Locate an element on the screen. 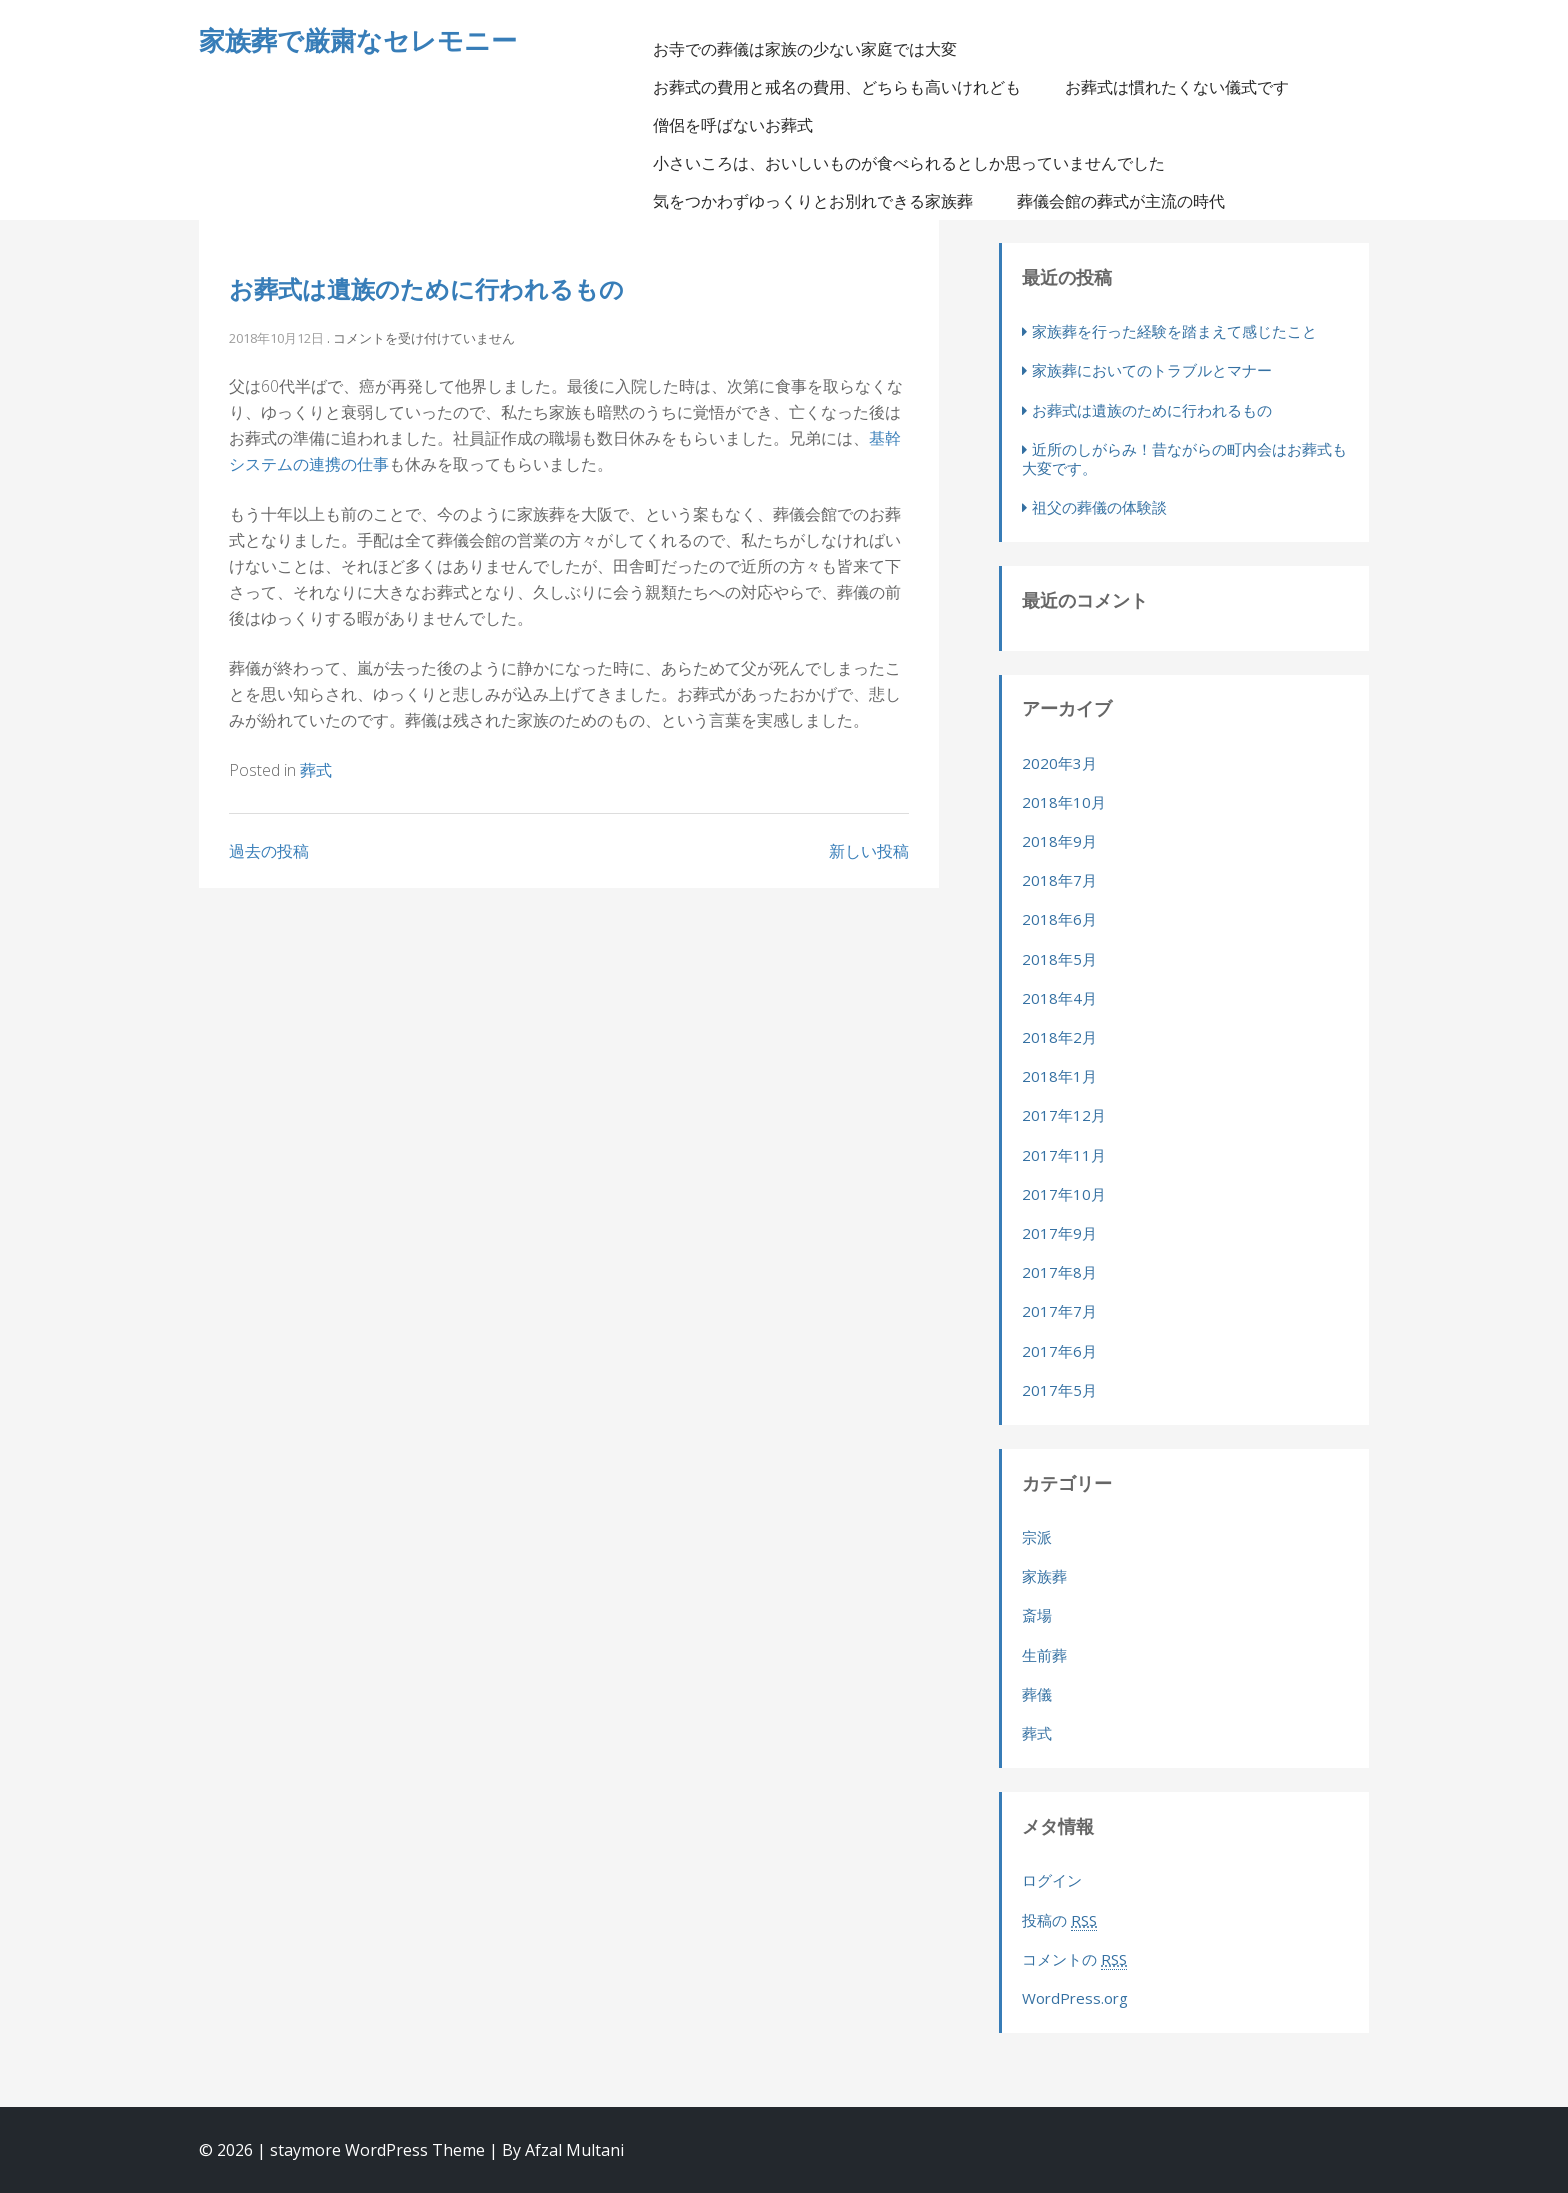 This screenshot has height=2193, width=1568. 投稿の is located at coordinates (1059, 1920).